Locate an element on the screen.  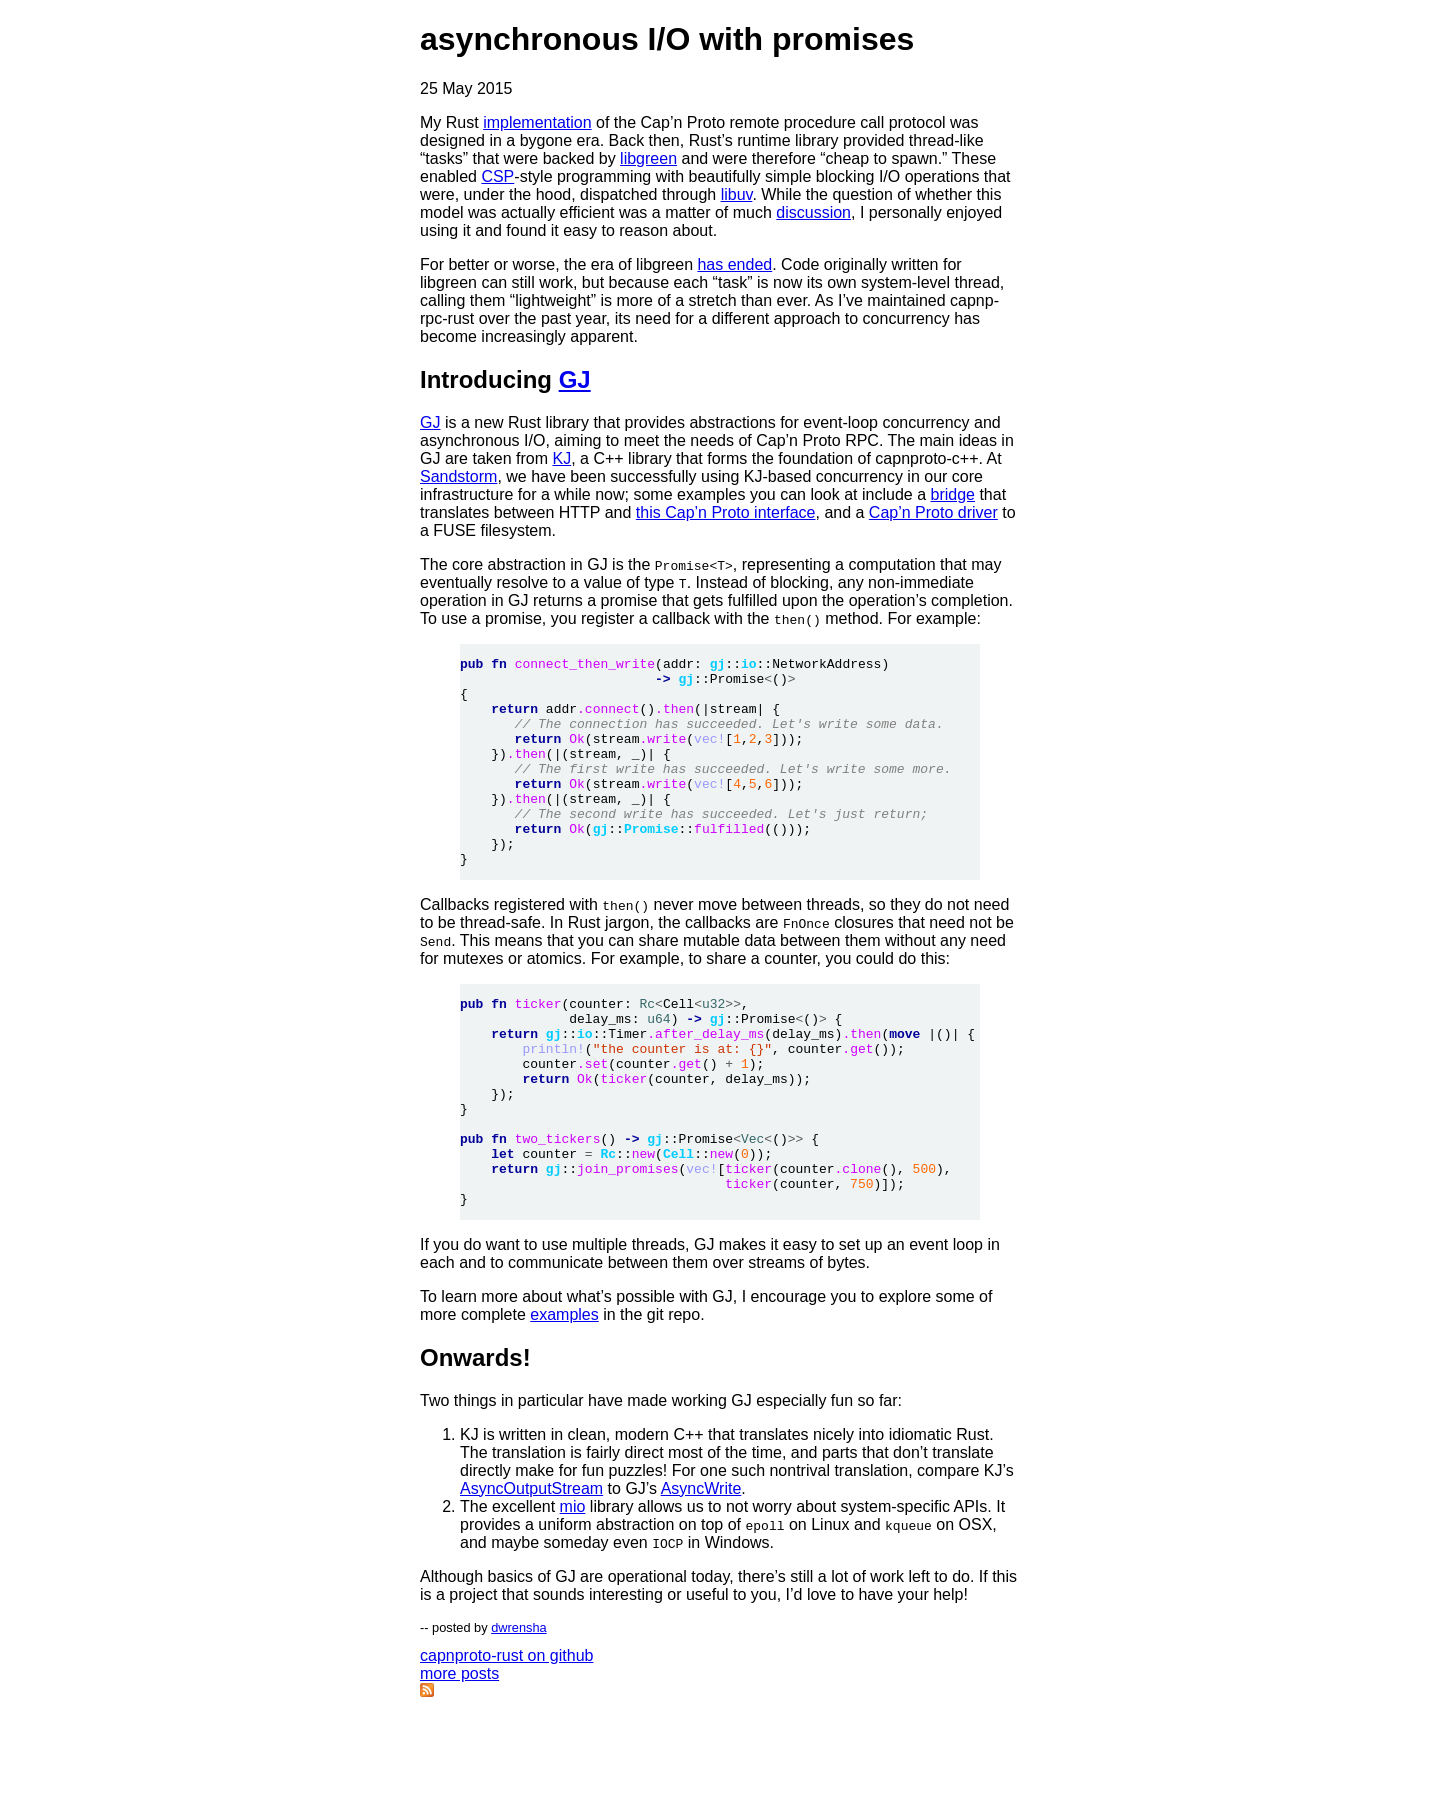
libuv is located at coordinates (737, 194).